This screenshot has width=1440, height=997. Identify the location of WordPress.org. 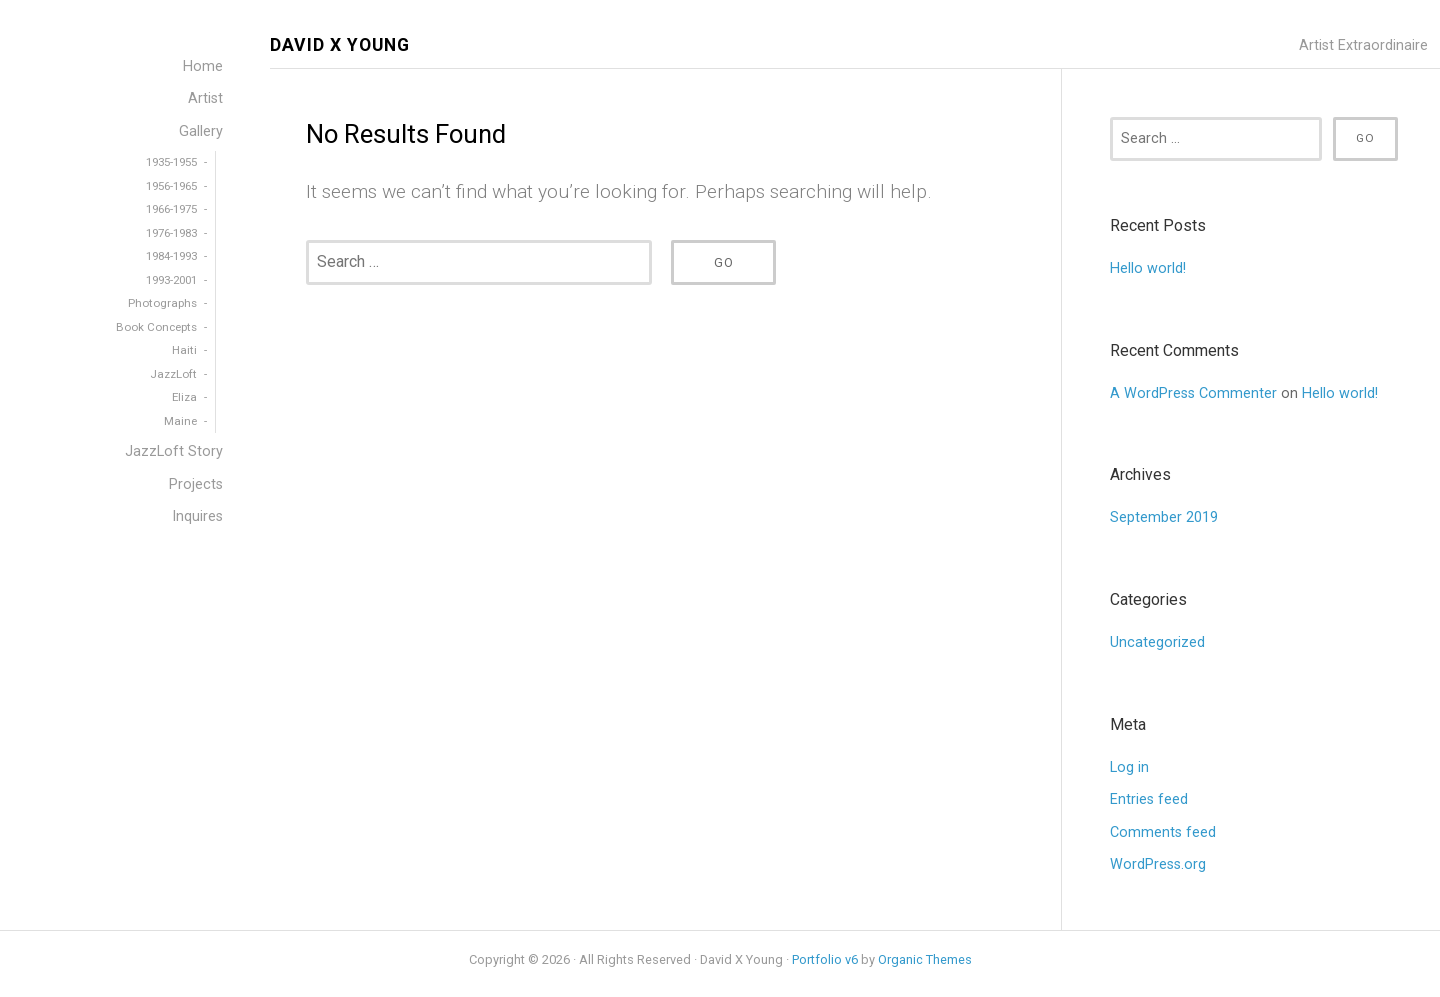
(1158, 864).